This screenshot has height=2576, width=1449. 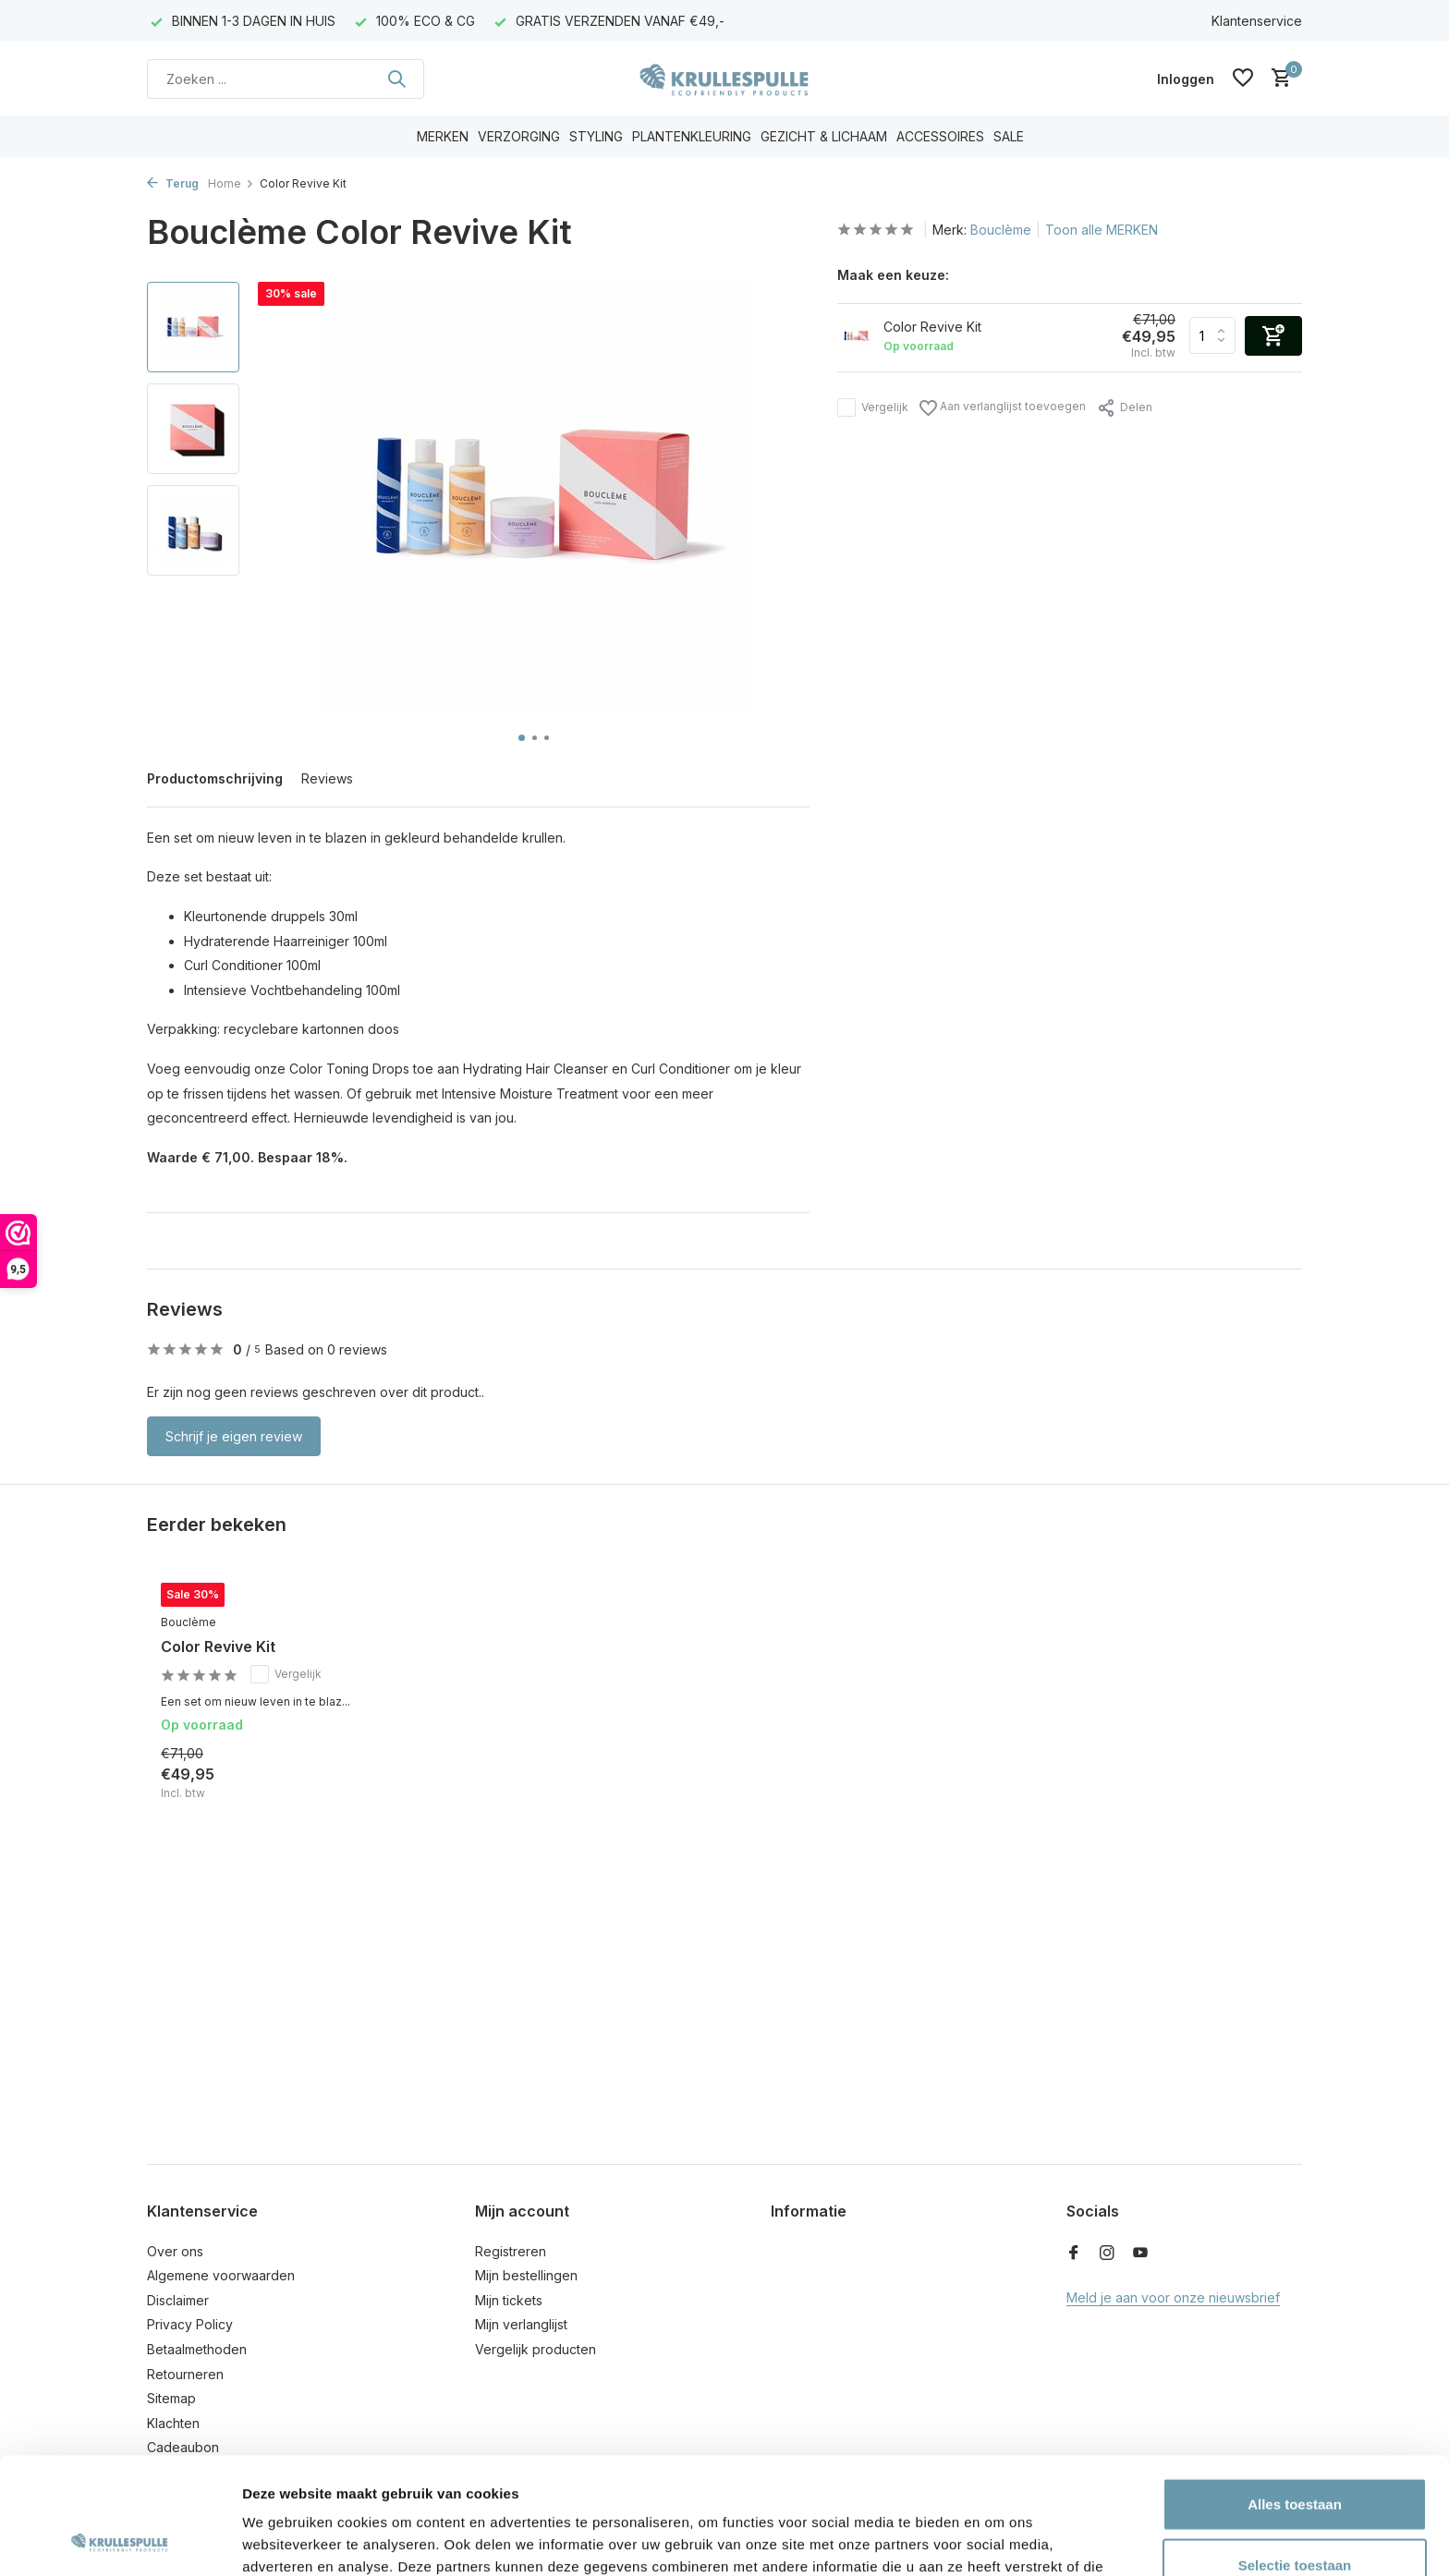 I want to click on Selectie toestaan, so click(x=1295, y=2455).